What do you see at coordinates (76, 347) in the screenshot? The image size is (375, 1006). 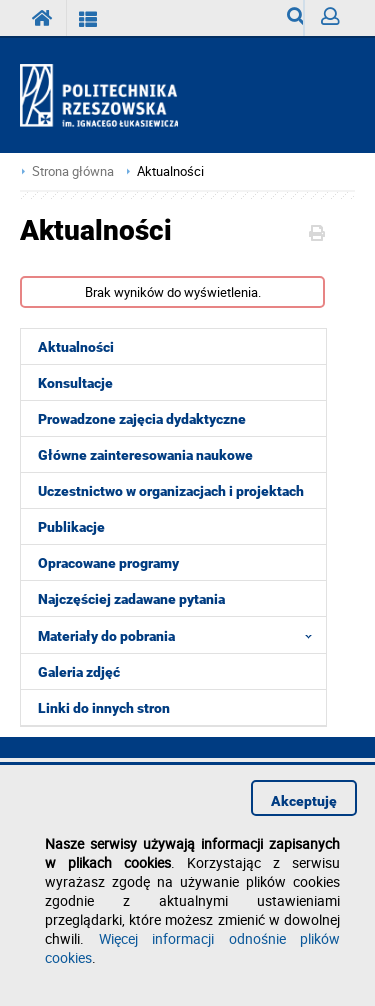 I see `Aktualności [menuitem]` at bounding box center [76, 347].